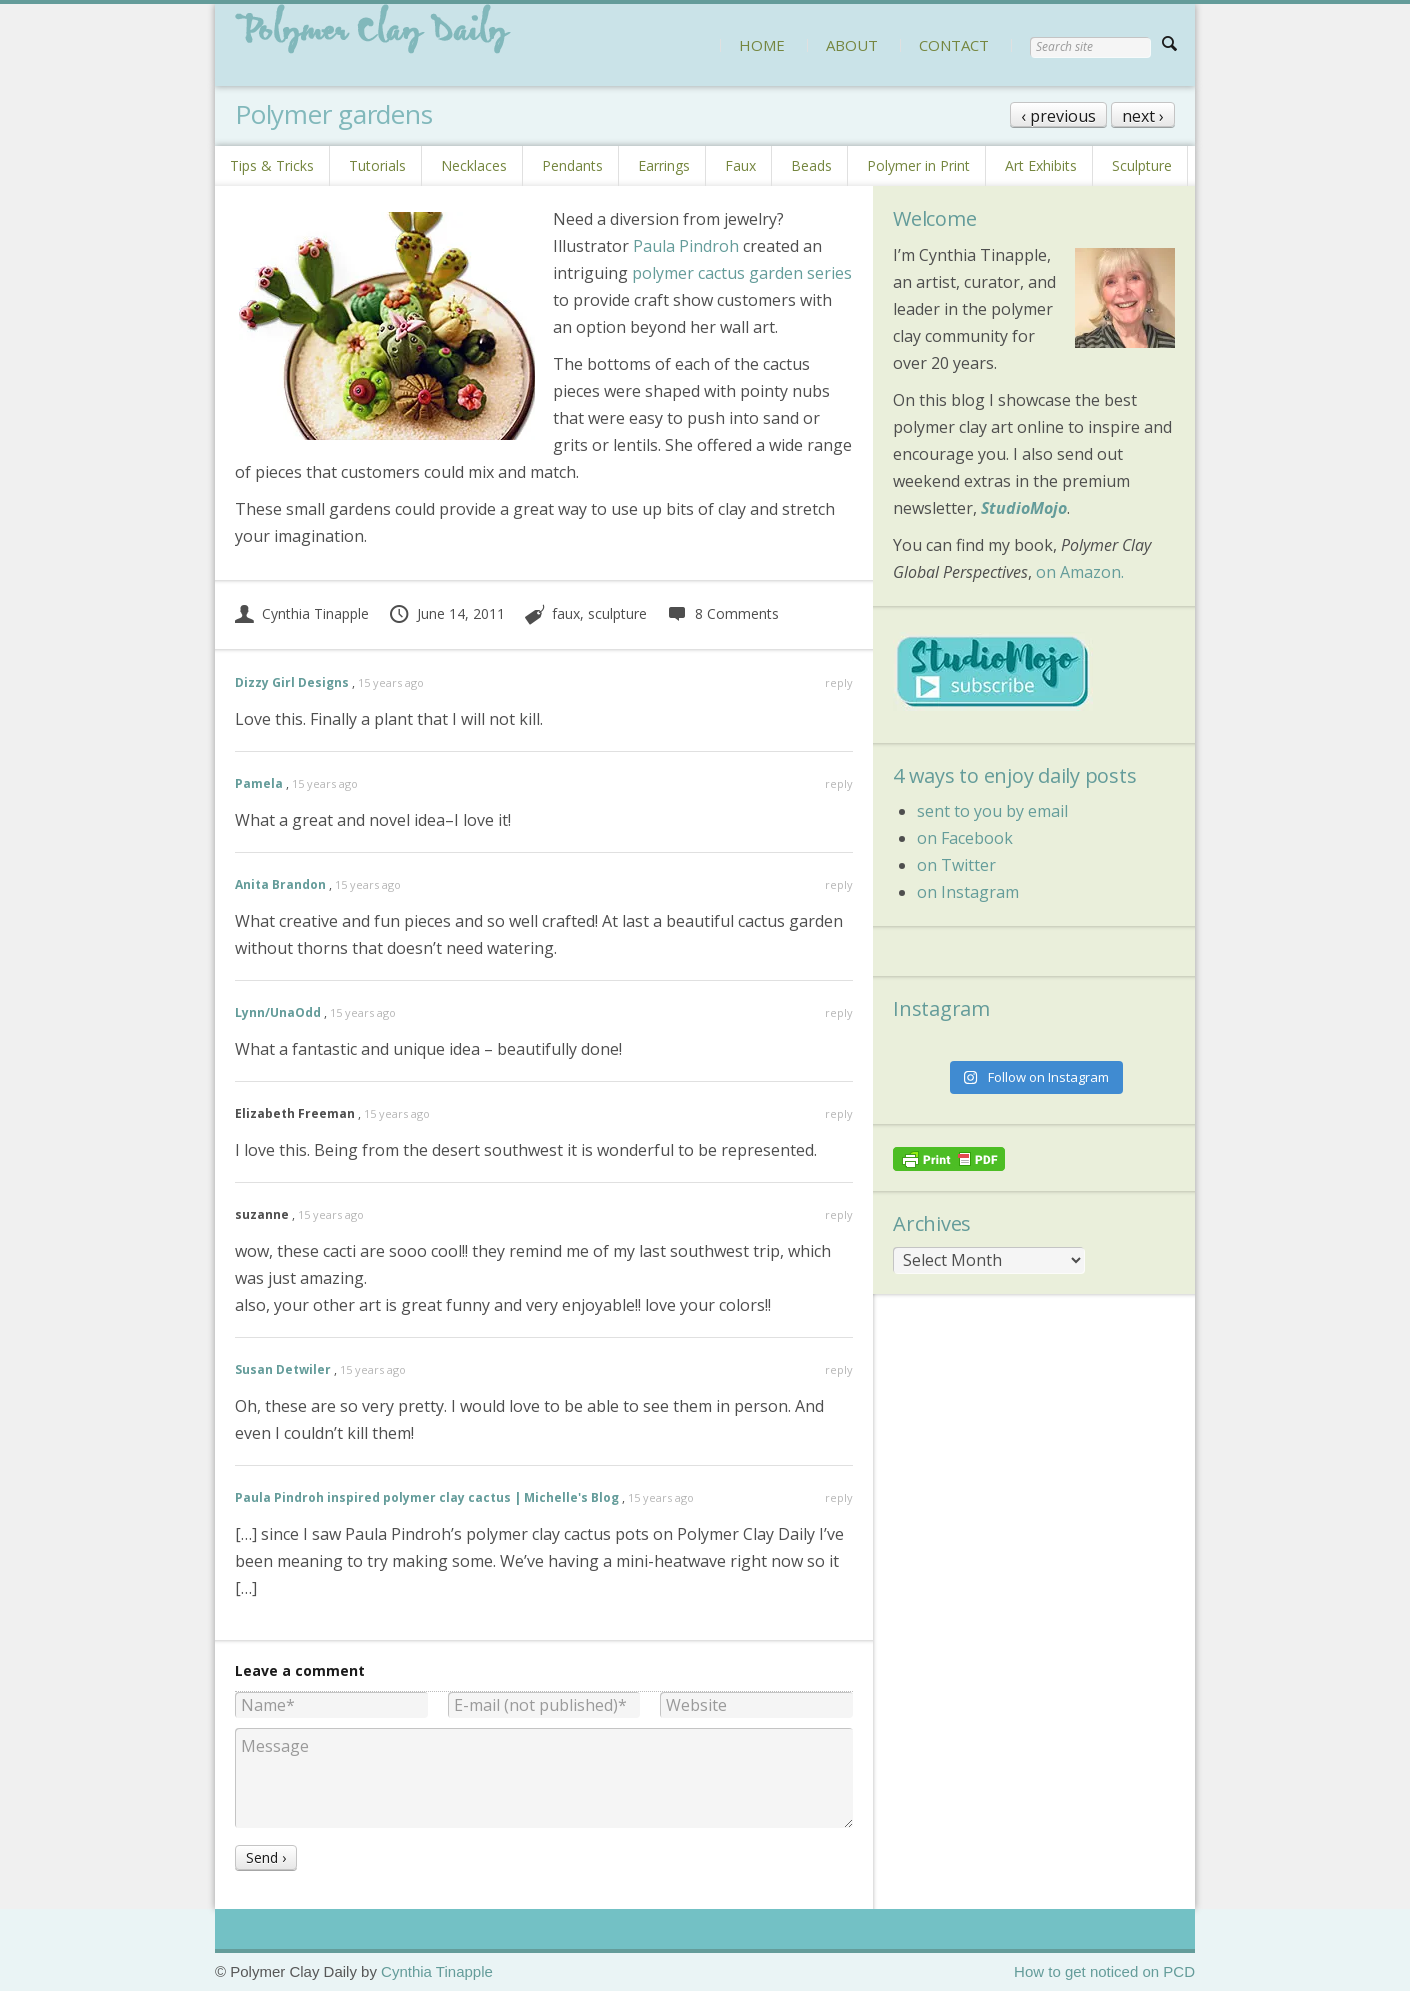 This screenshot has height=1991, width=1410. I want to click on polymer cactus garden series, so click(742, 273).